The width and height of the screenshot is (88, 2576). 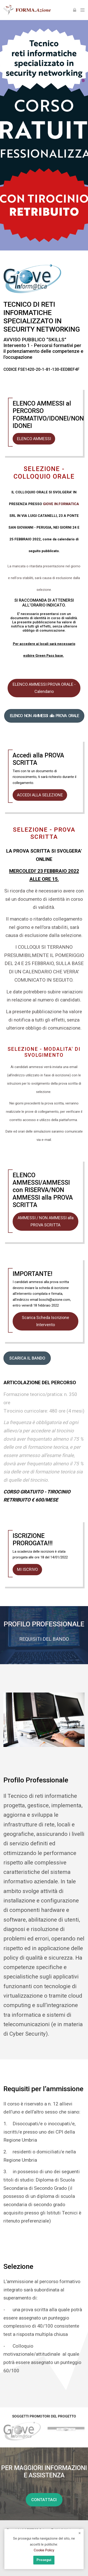 I want to click on GIOVE IN.FORMATICA, so click(x=61, y=504).